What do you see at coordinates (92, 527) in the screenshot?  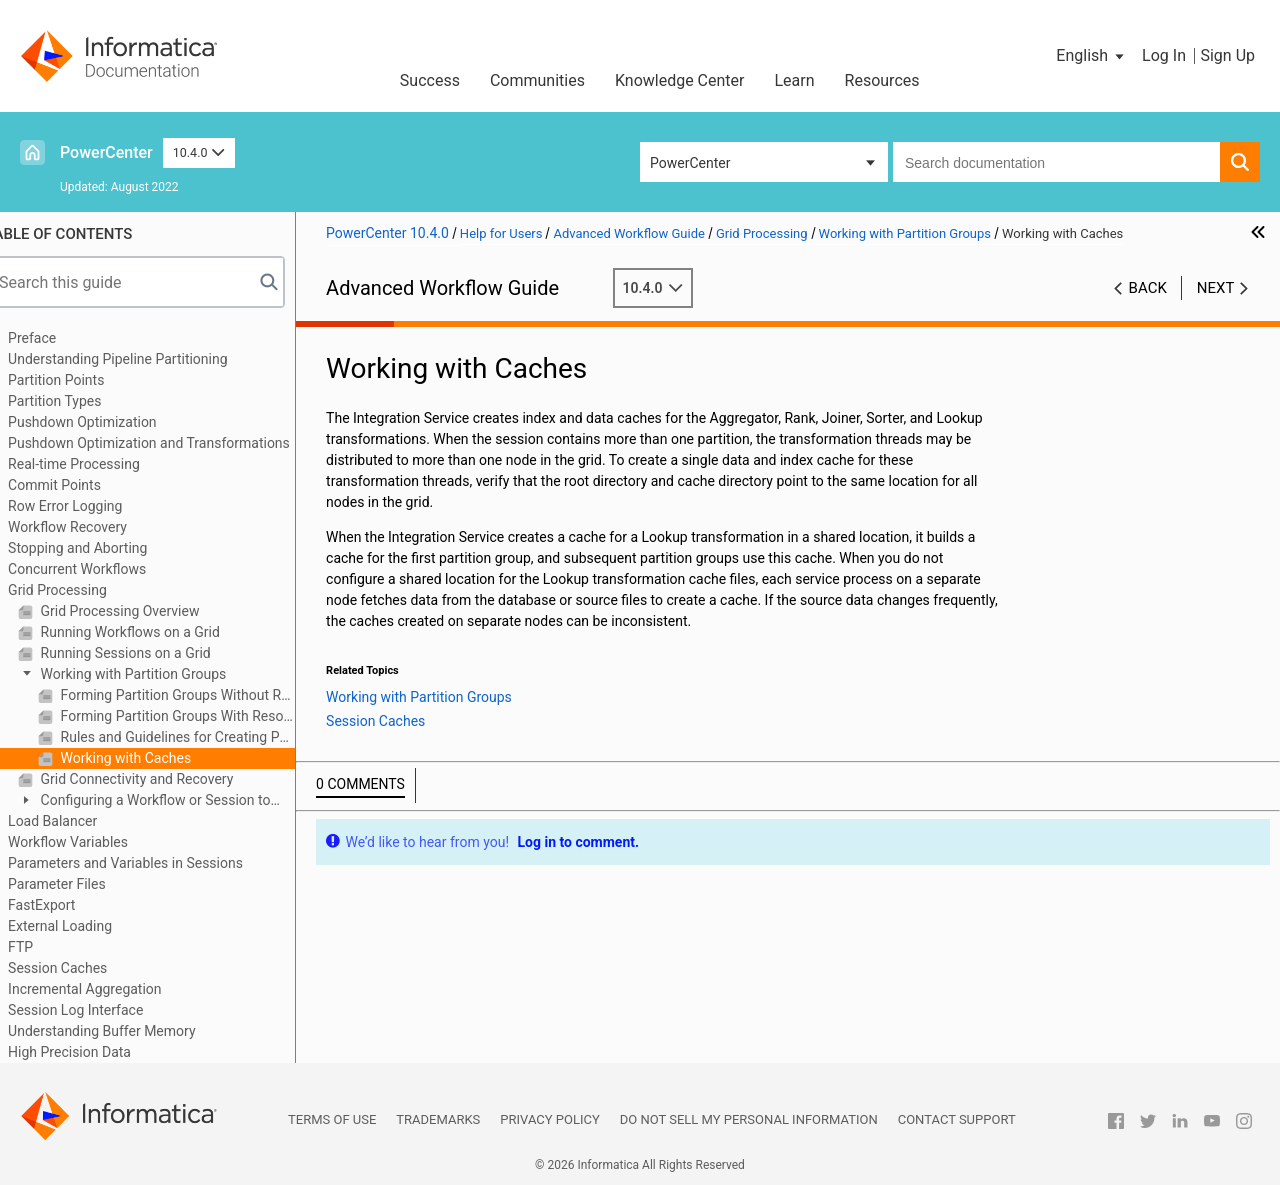 I see `Workflow Recovery` at bounding box center [92, 527].